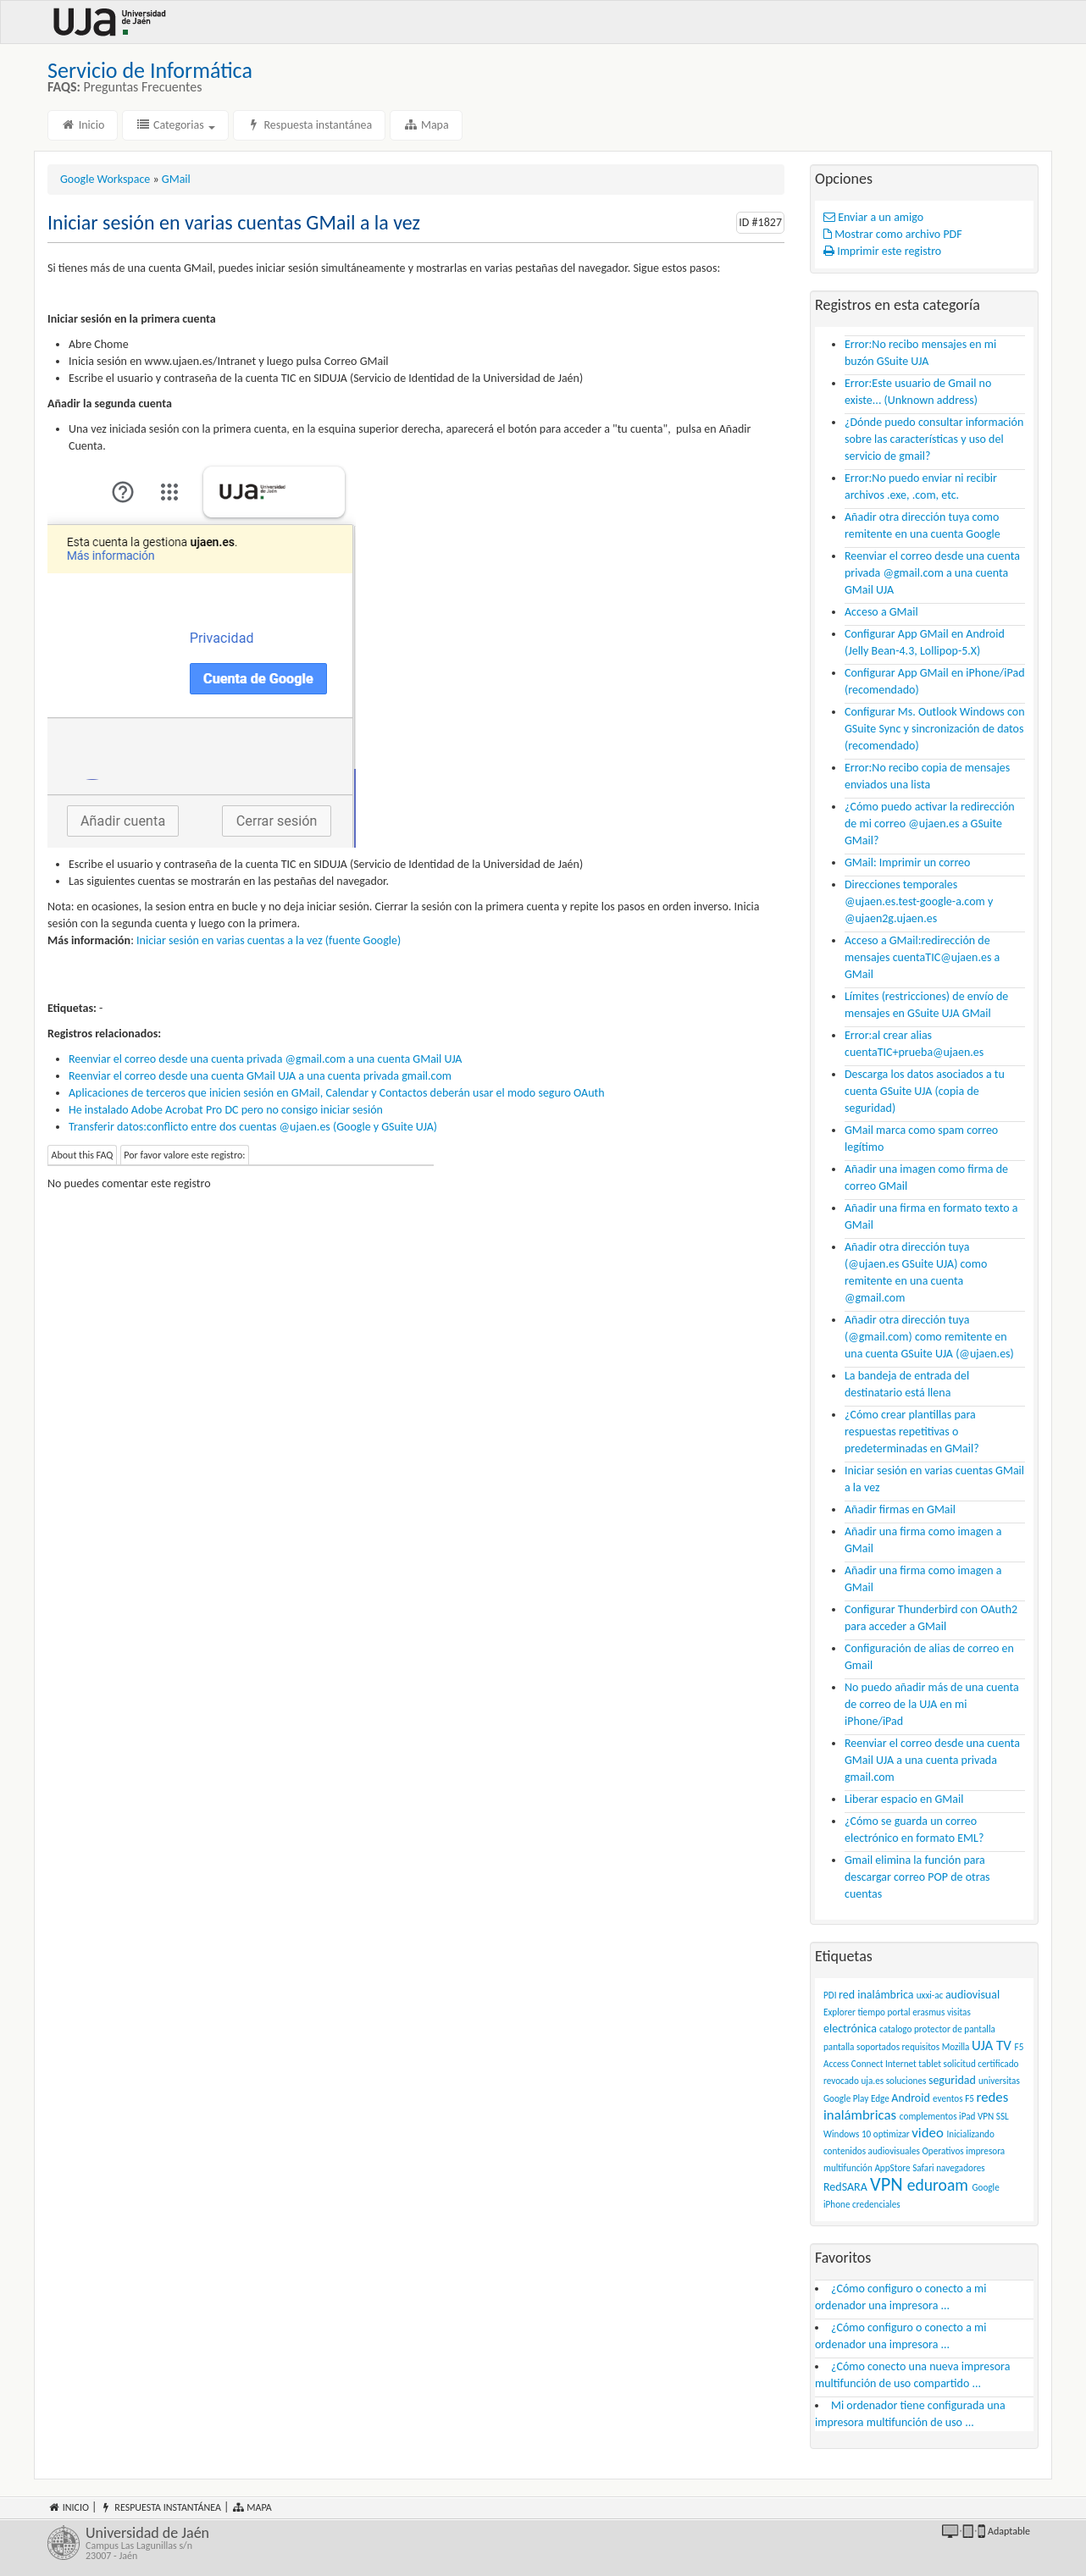 The width and height of the screenshot is (1086, 2576). Describe the element at coordinates (922, 957) in the screenshot. I see `Acceso a GMail:redirección de mensajes cuentaTIC@ujaen.es a GMail` at that location.